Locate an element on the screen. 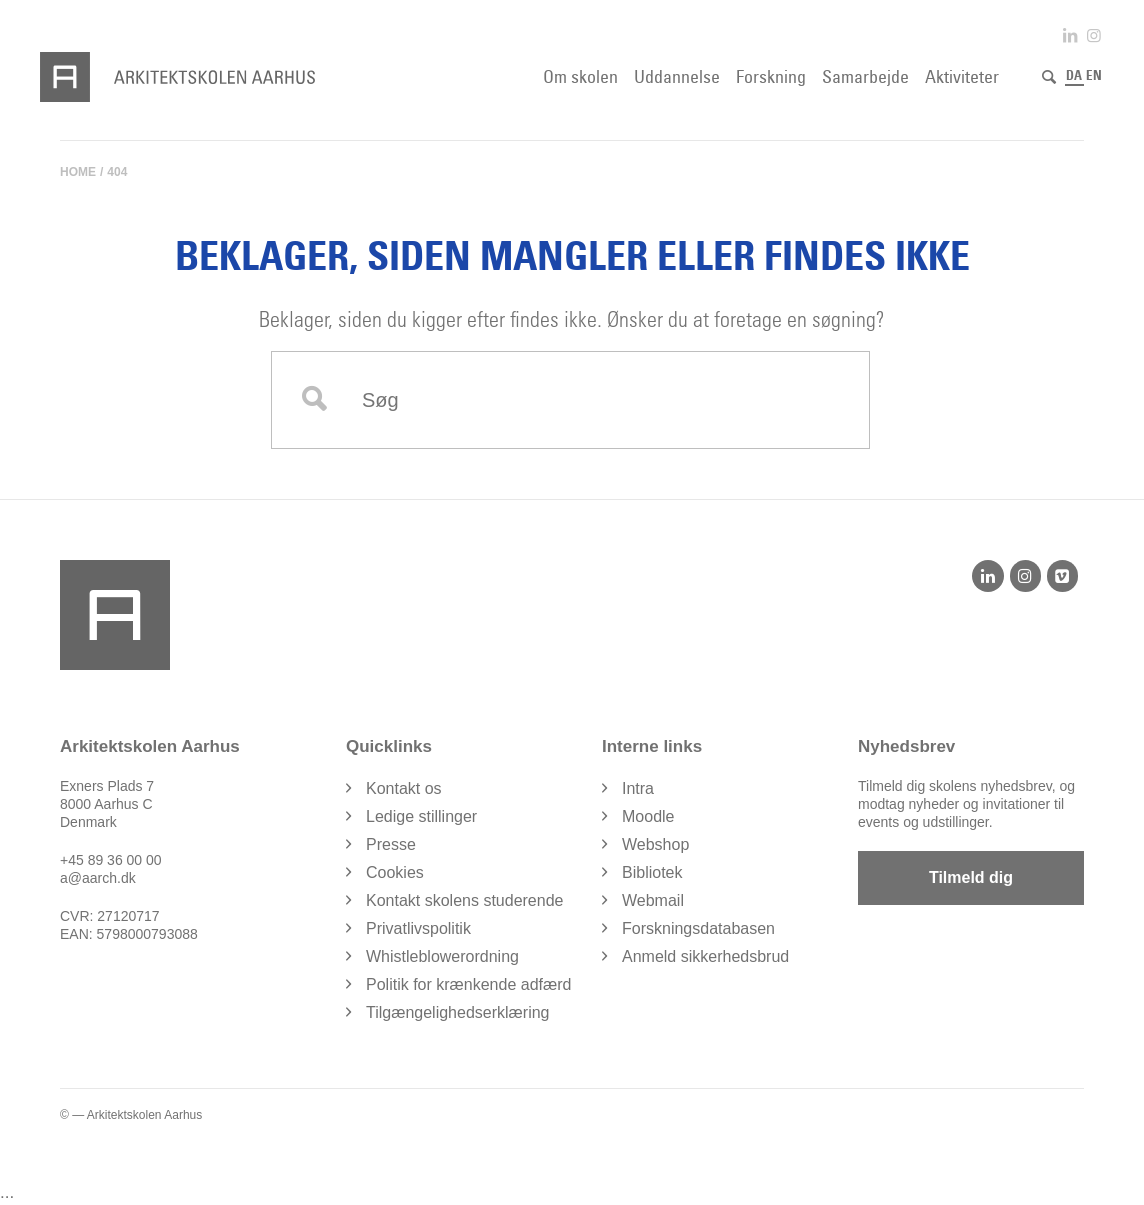  Whistleblowerordning is located at coordinates (442, 956).